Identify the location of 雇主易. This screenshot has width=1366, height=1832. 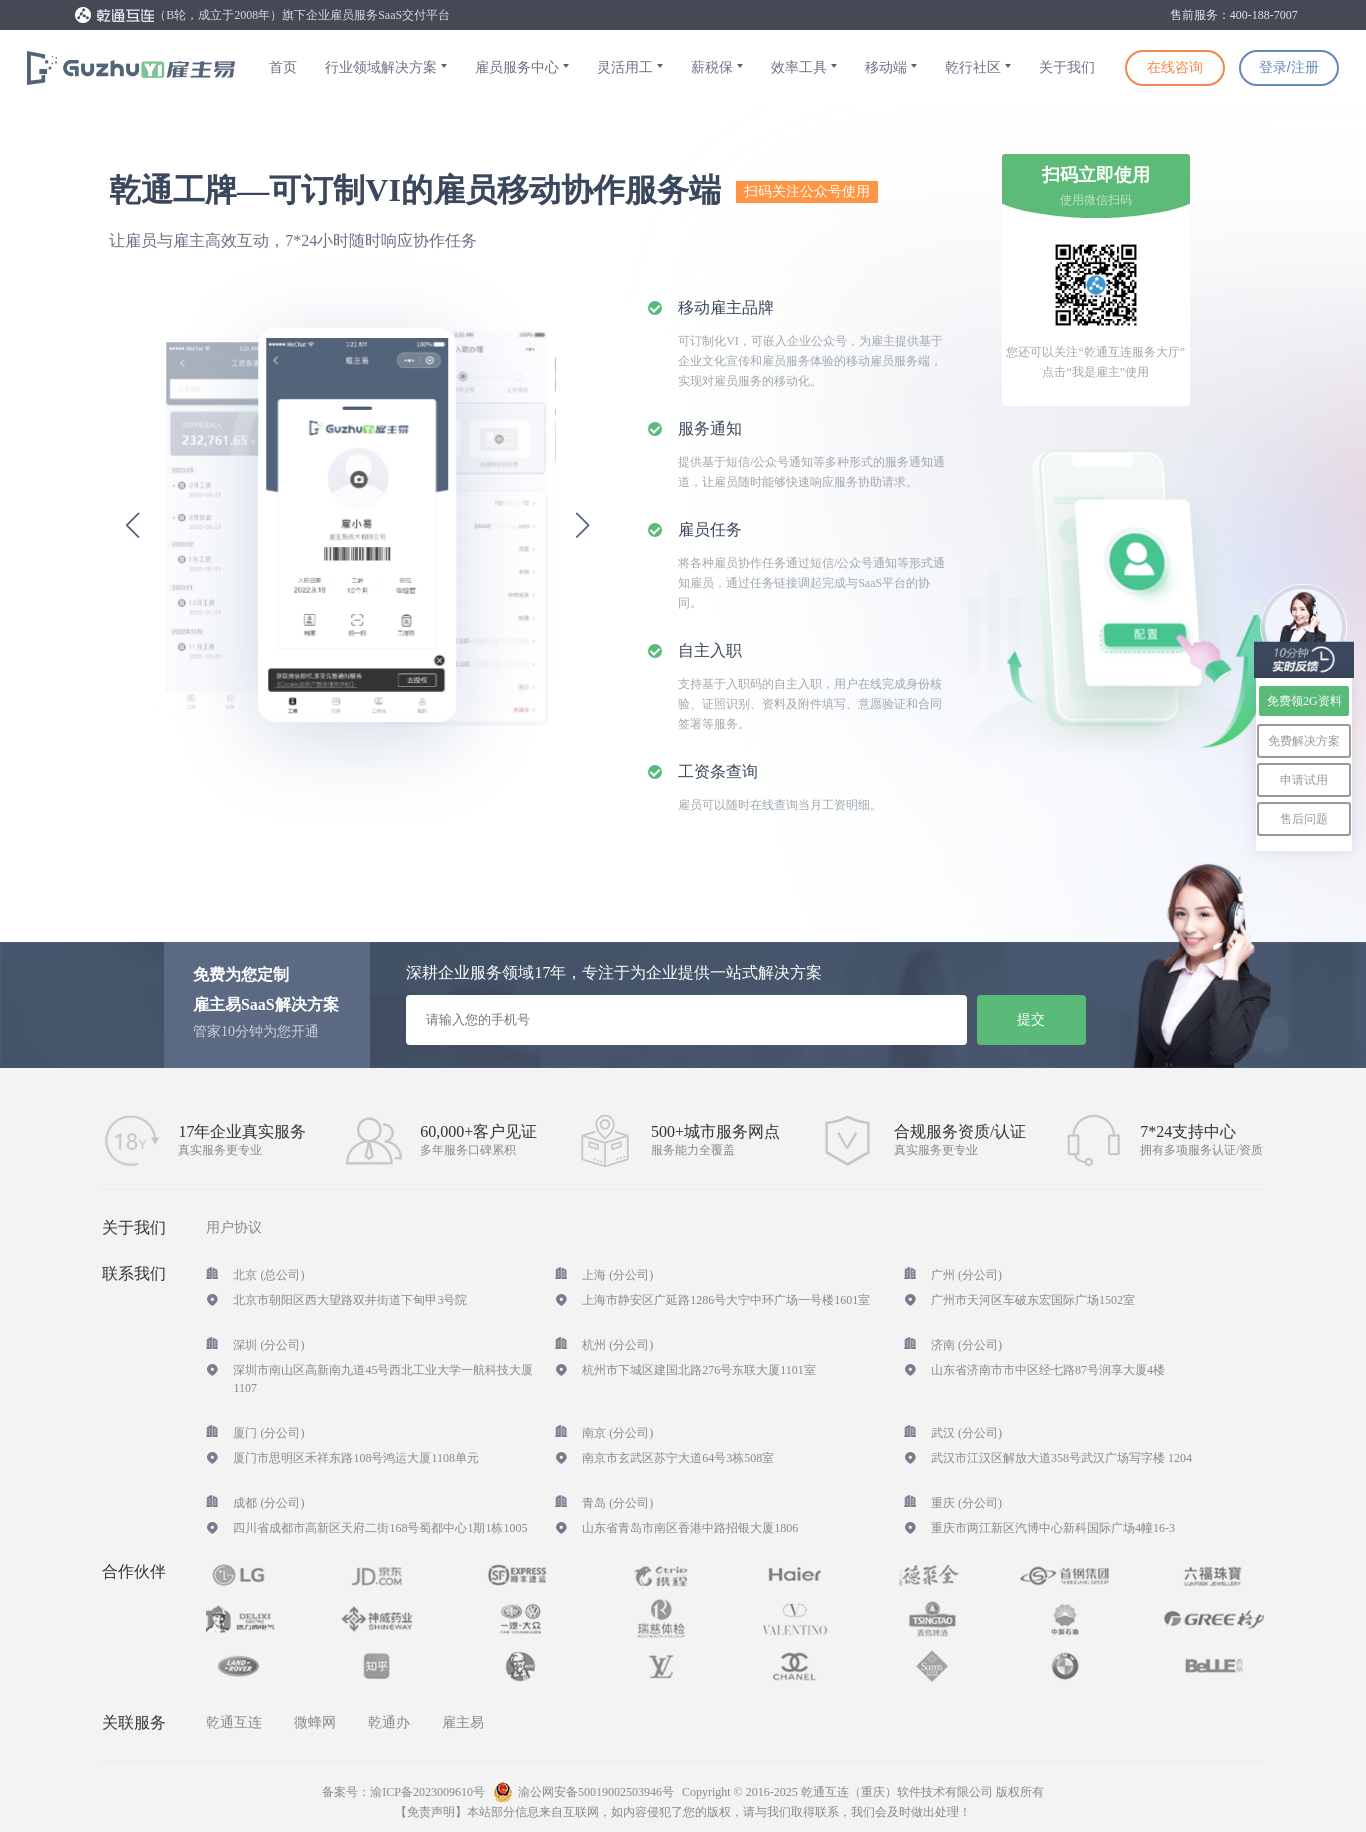
(463, 1722).